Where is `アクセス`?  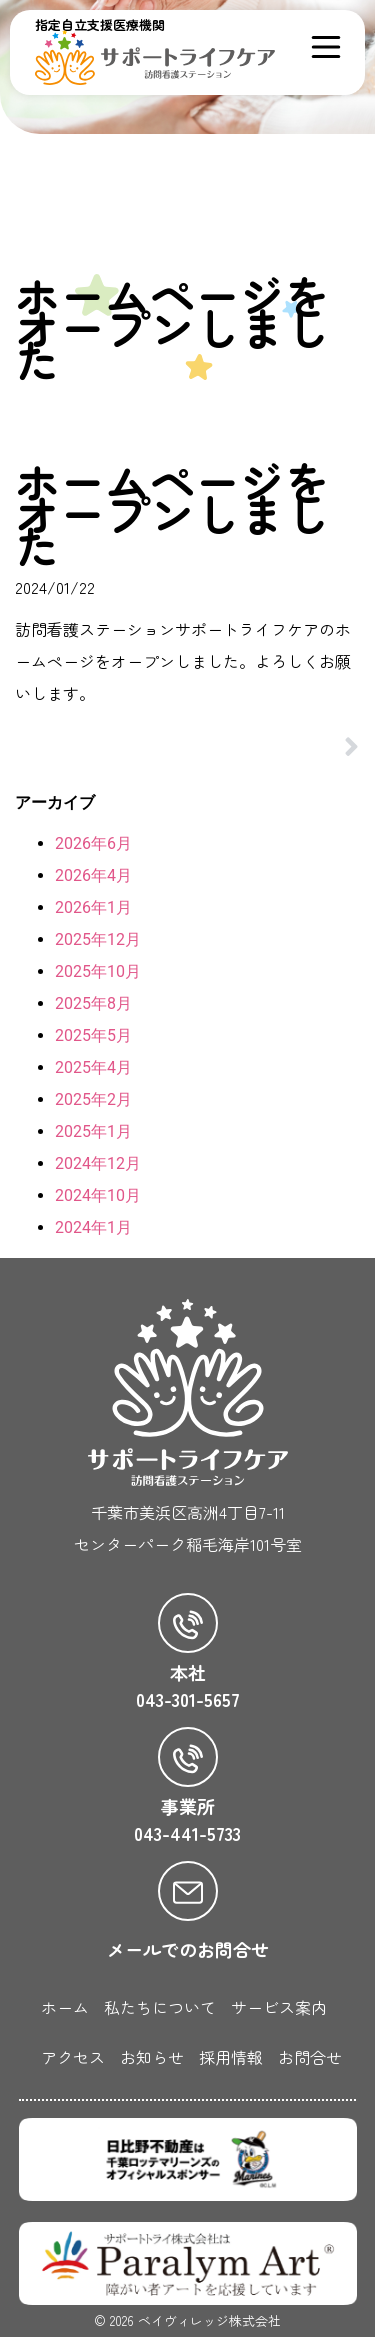 アクセス is located at coordinates (73, 2057).